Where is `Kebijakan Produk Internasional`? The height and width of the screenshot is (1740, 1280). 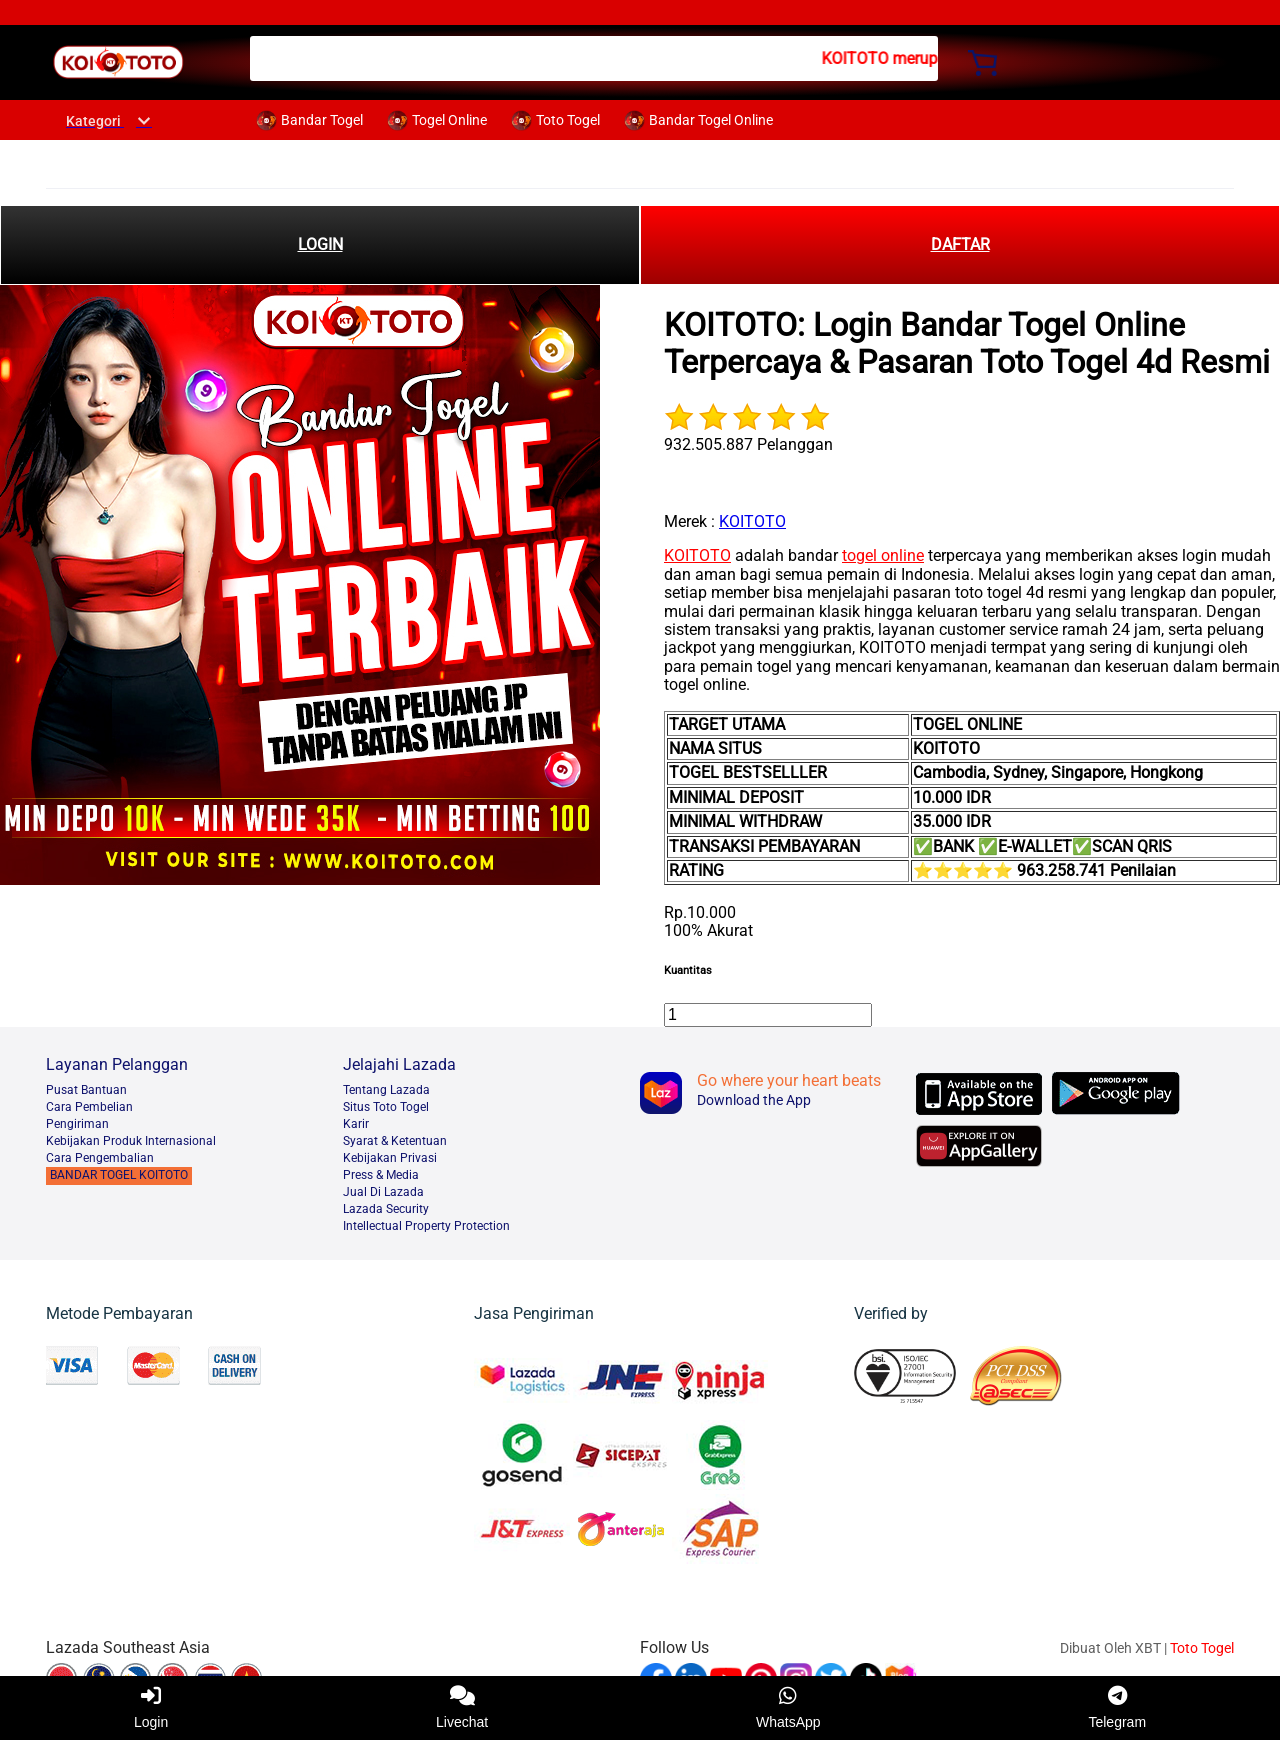 Kebijakan Produk Internasional is located at coordinates (131, 1141).